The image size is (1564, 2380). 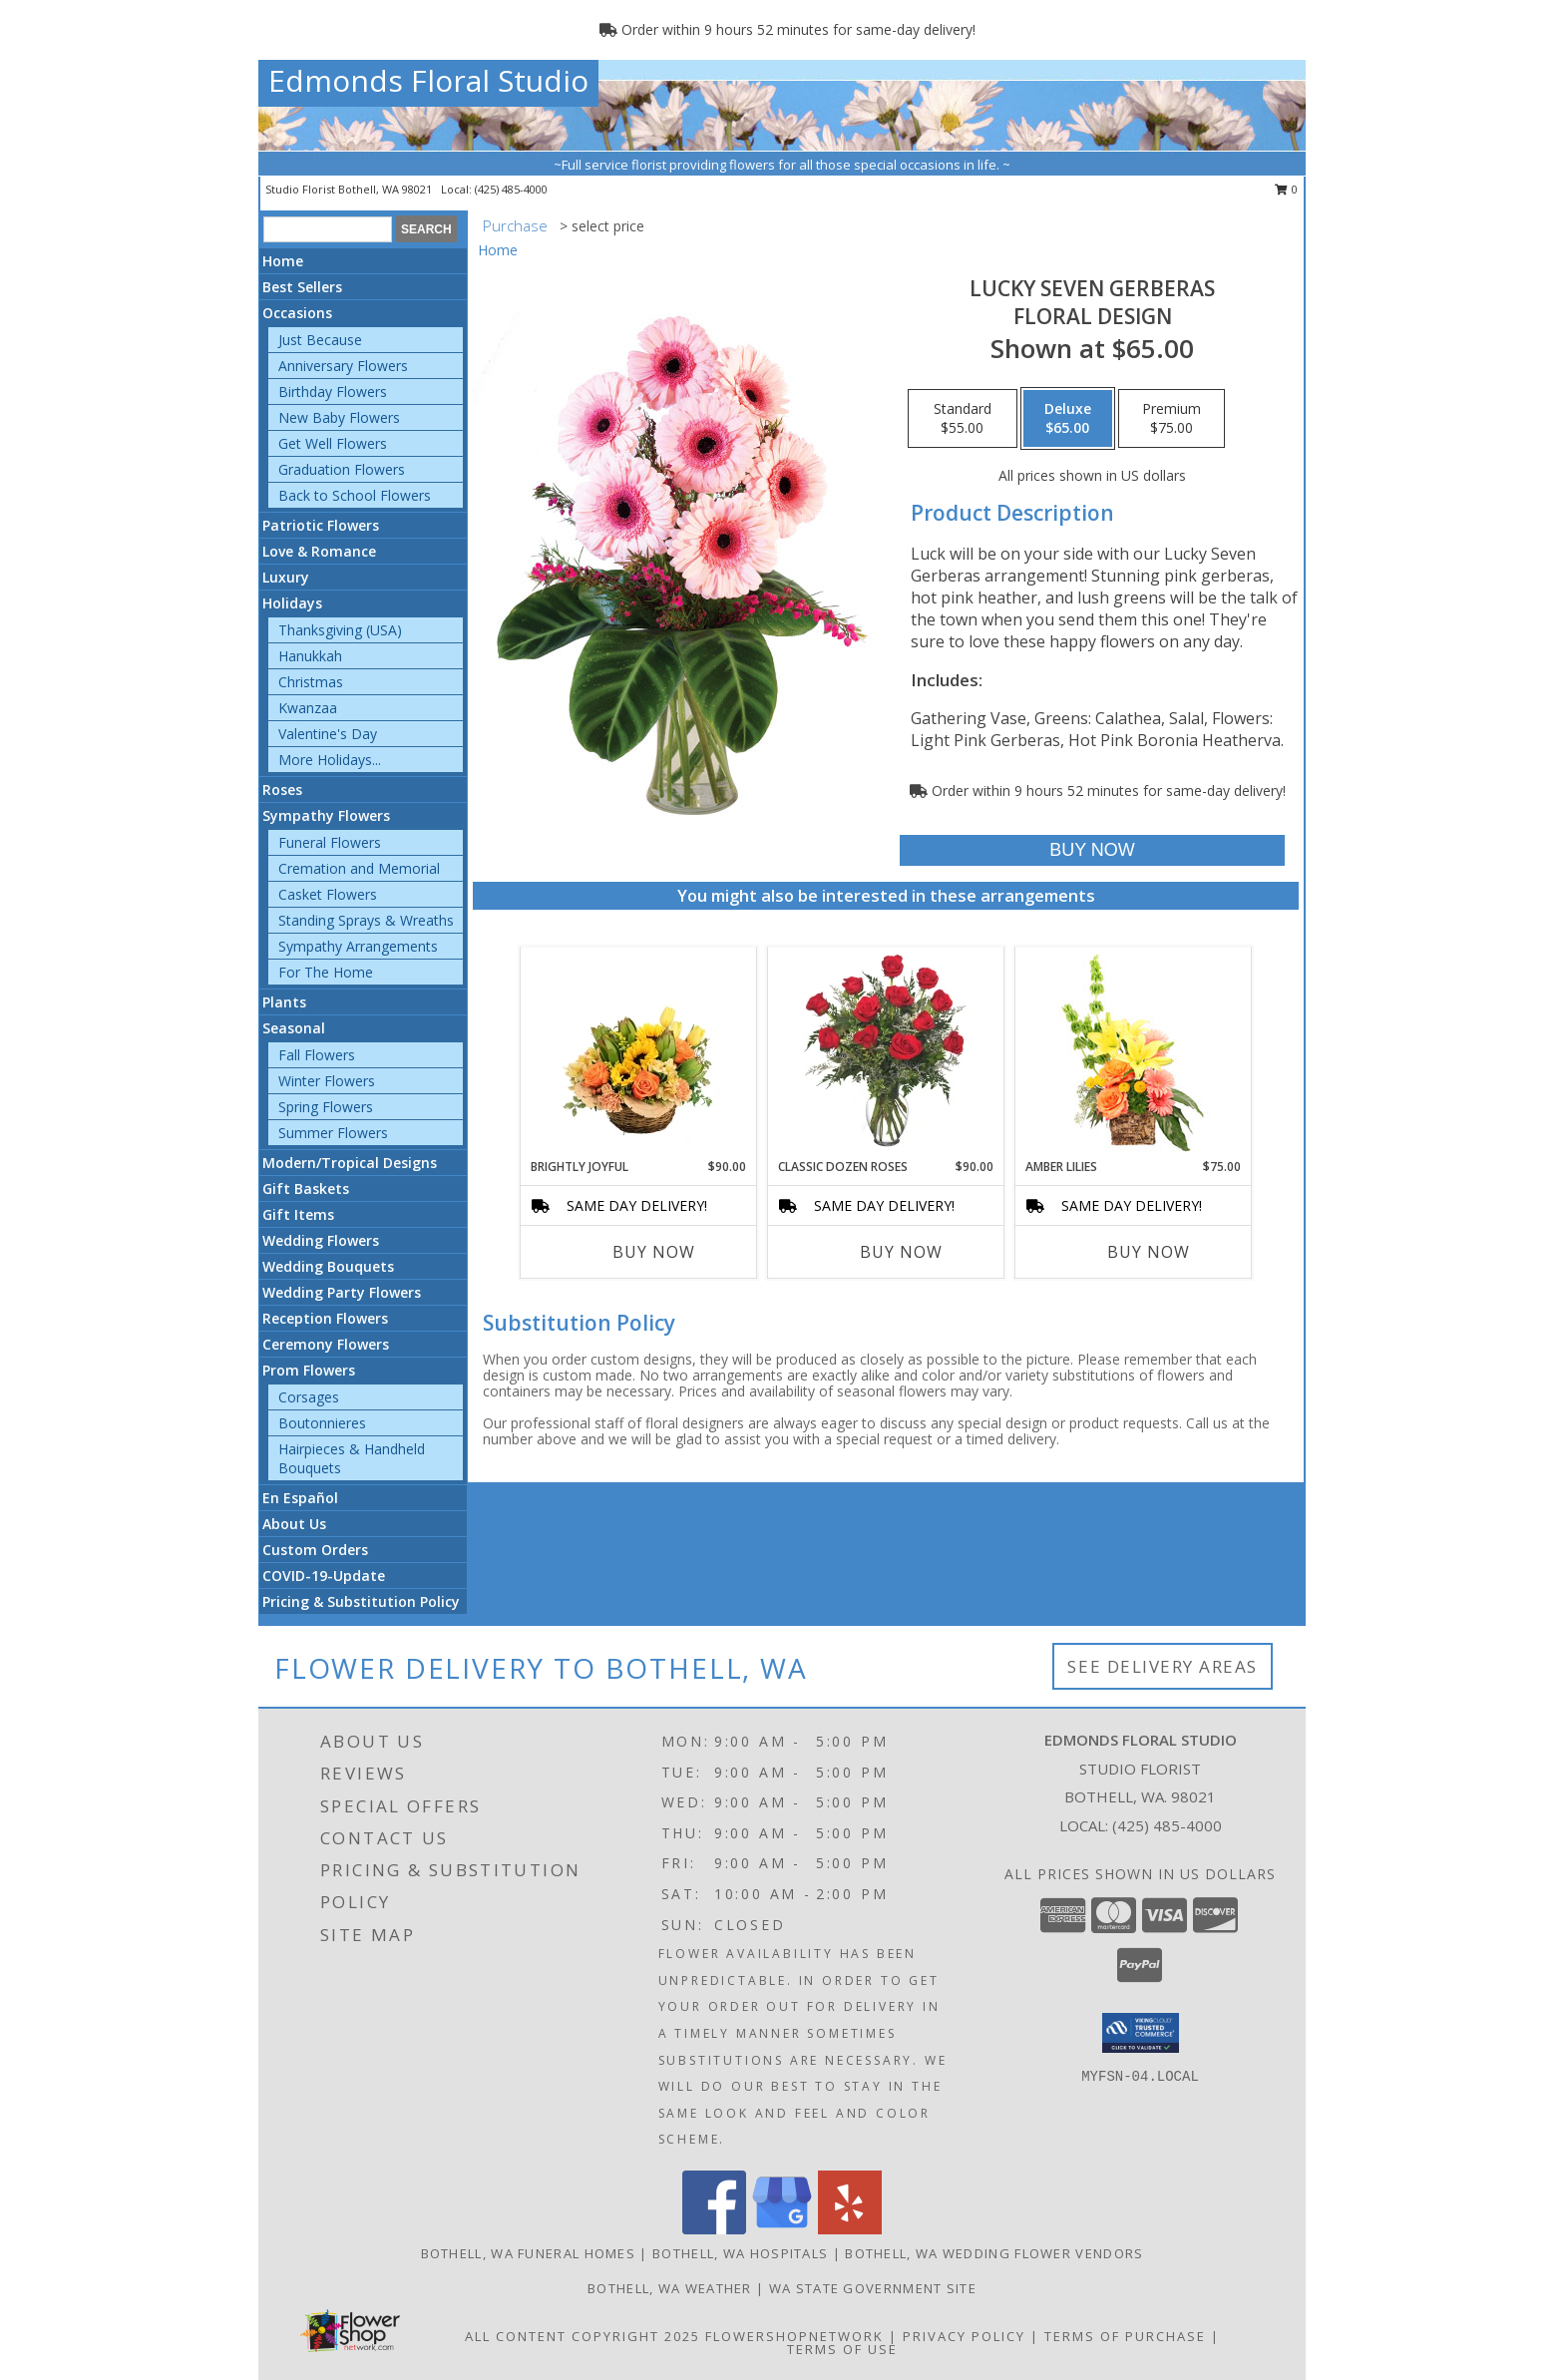 What do you see at coordinates (284, 1001) in the screenshot?
I see `Plants` at bounding box center [284, 1001].